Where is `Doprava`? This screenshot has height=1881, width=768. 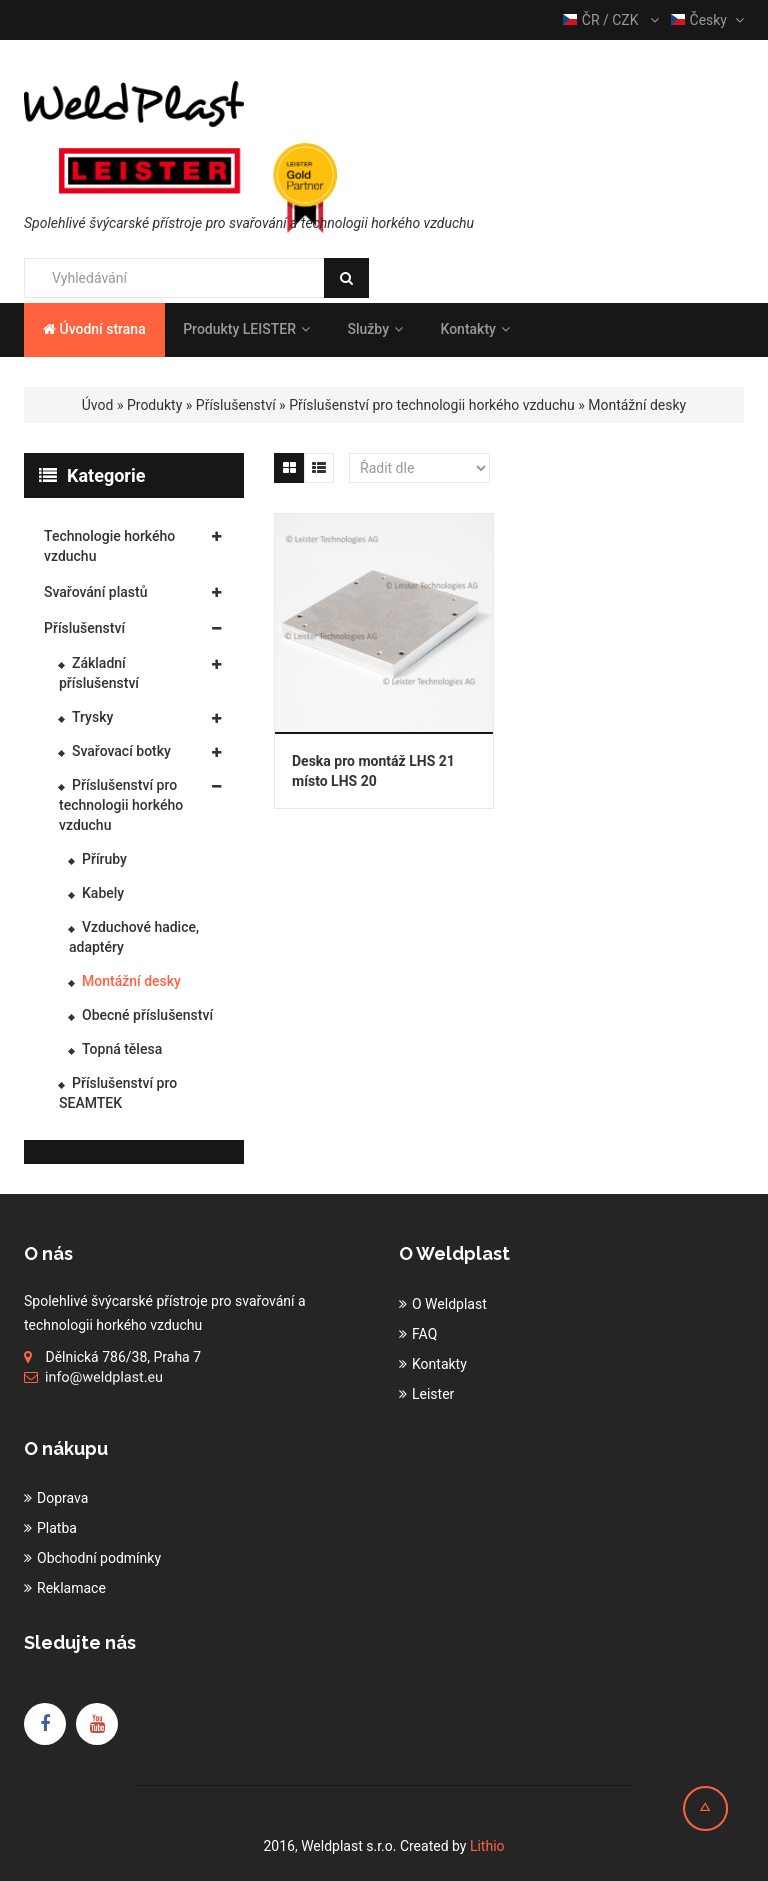
Doprava is located at coordinates (62, 1498).